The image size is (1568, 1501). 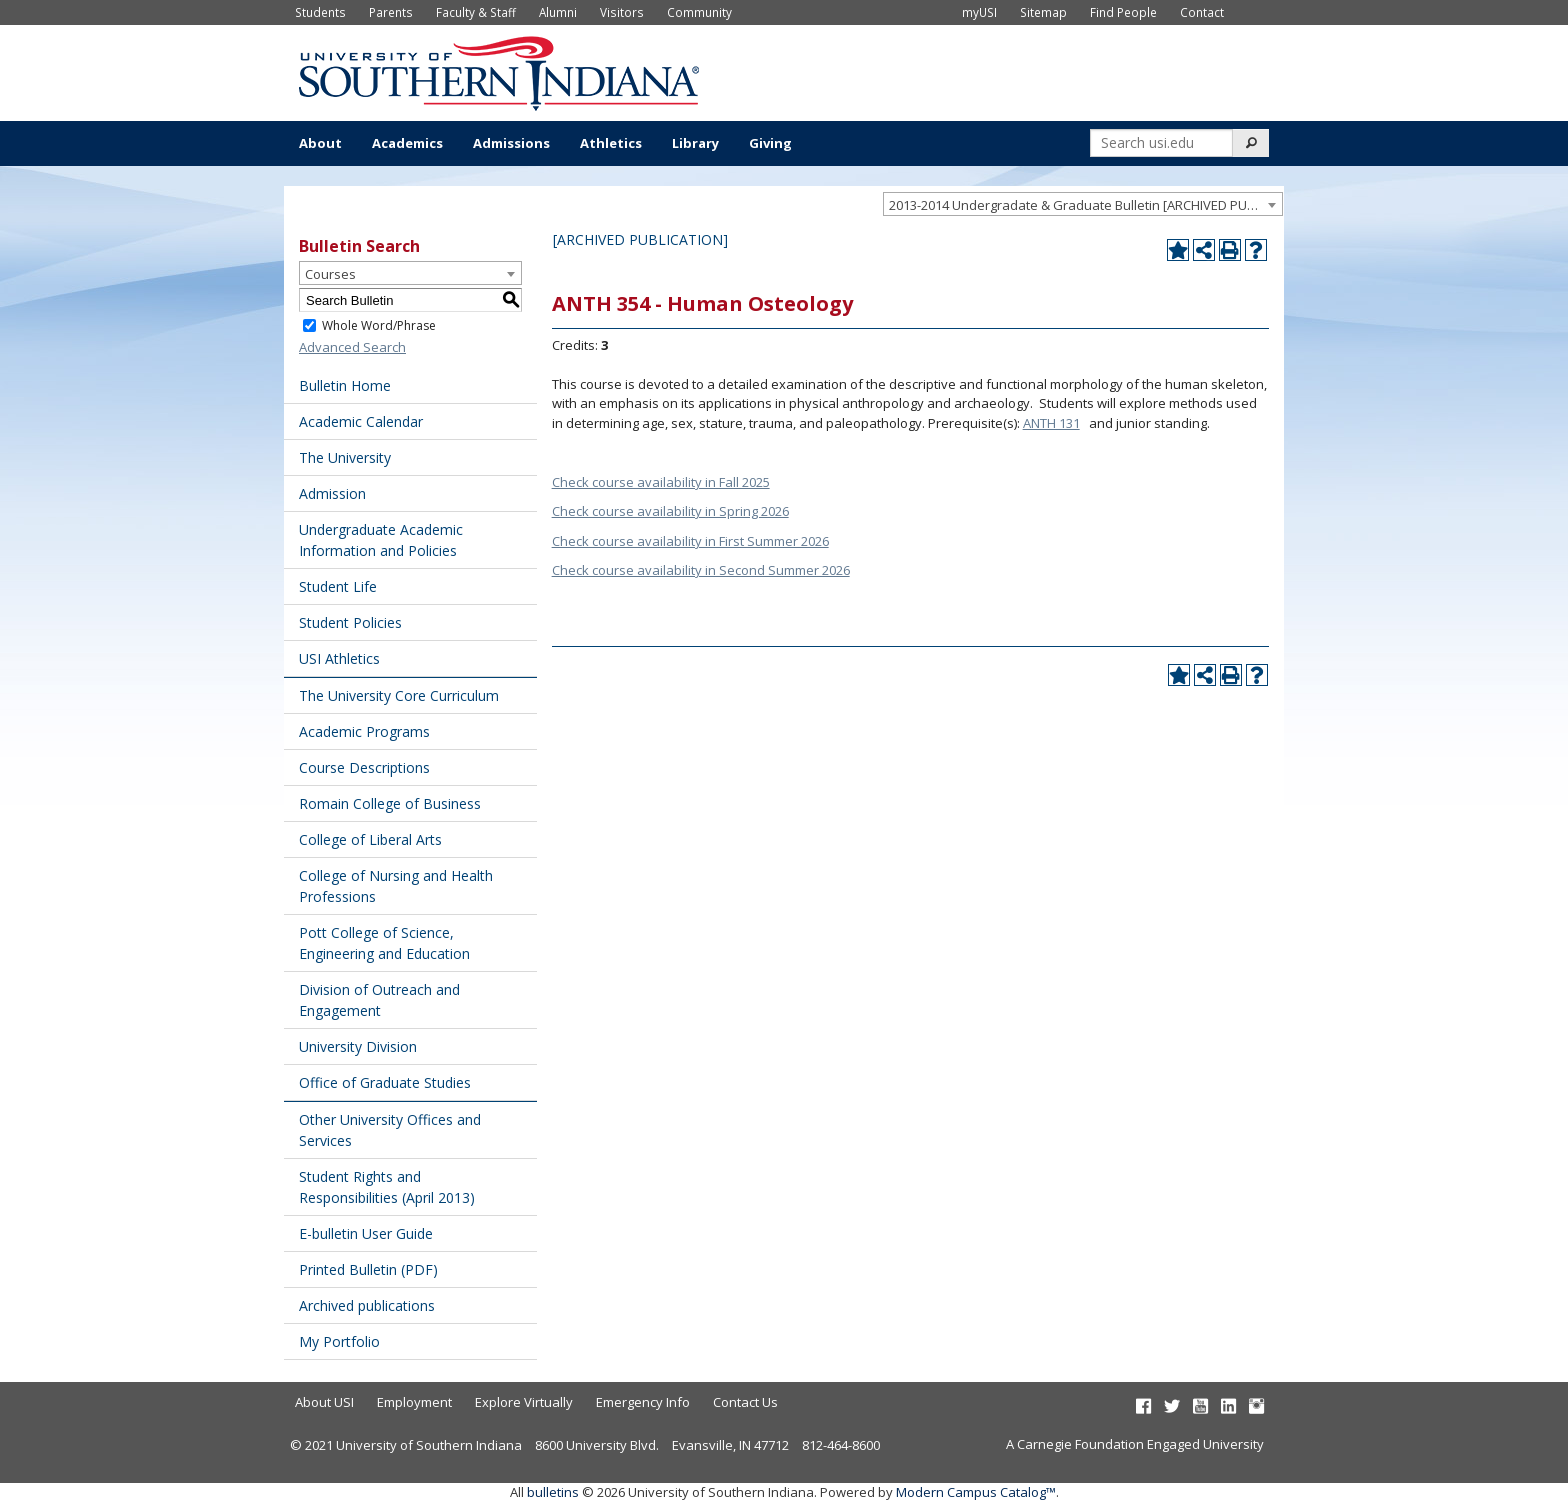 What do you see at coordinates (330, 274) in the screenshot?
I see `Courses [textbox]` at bounding box center [330, 274].